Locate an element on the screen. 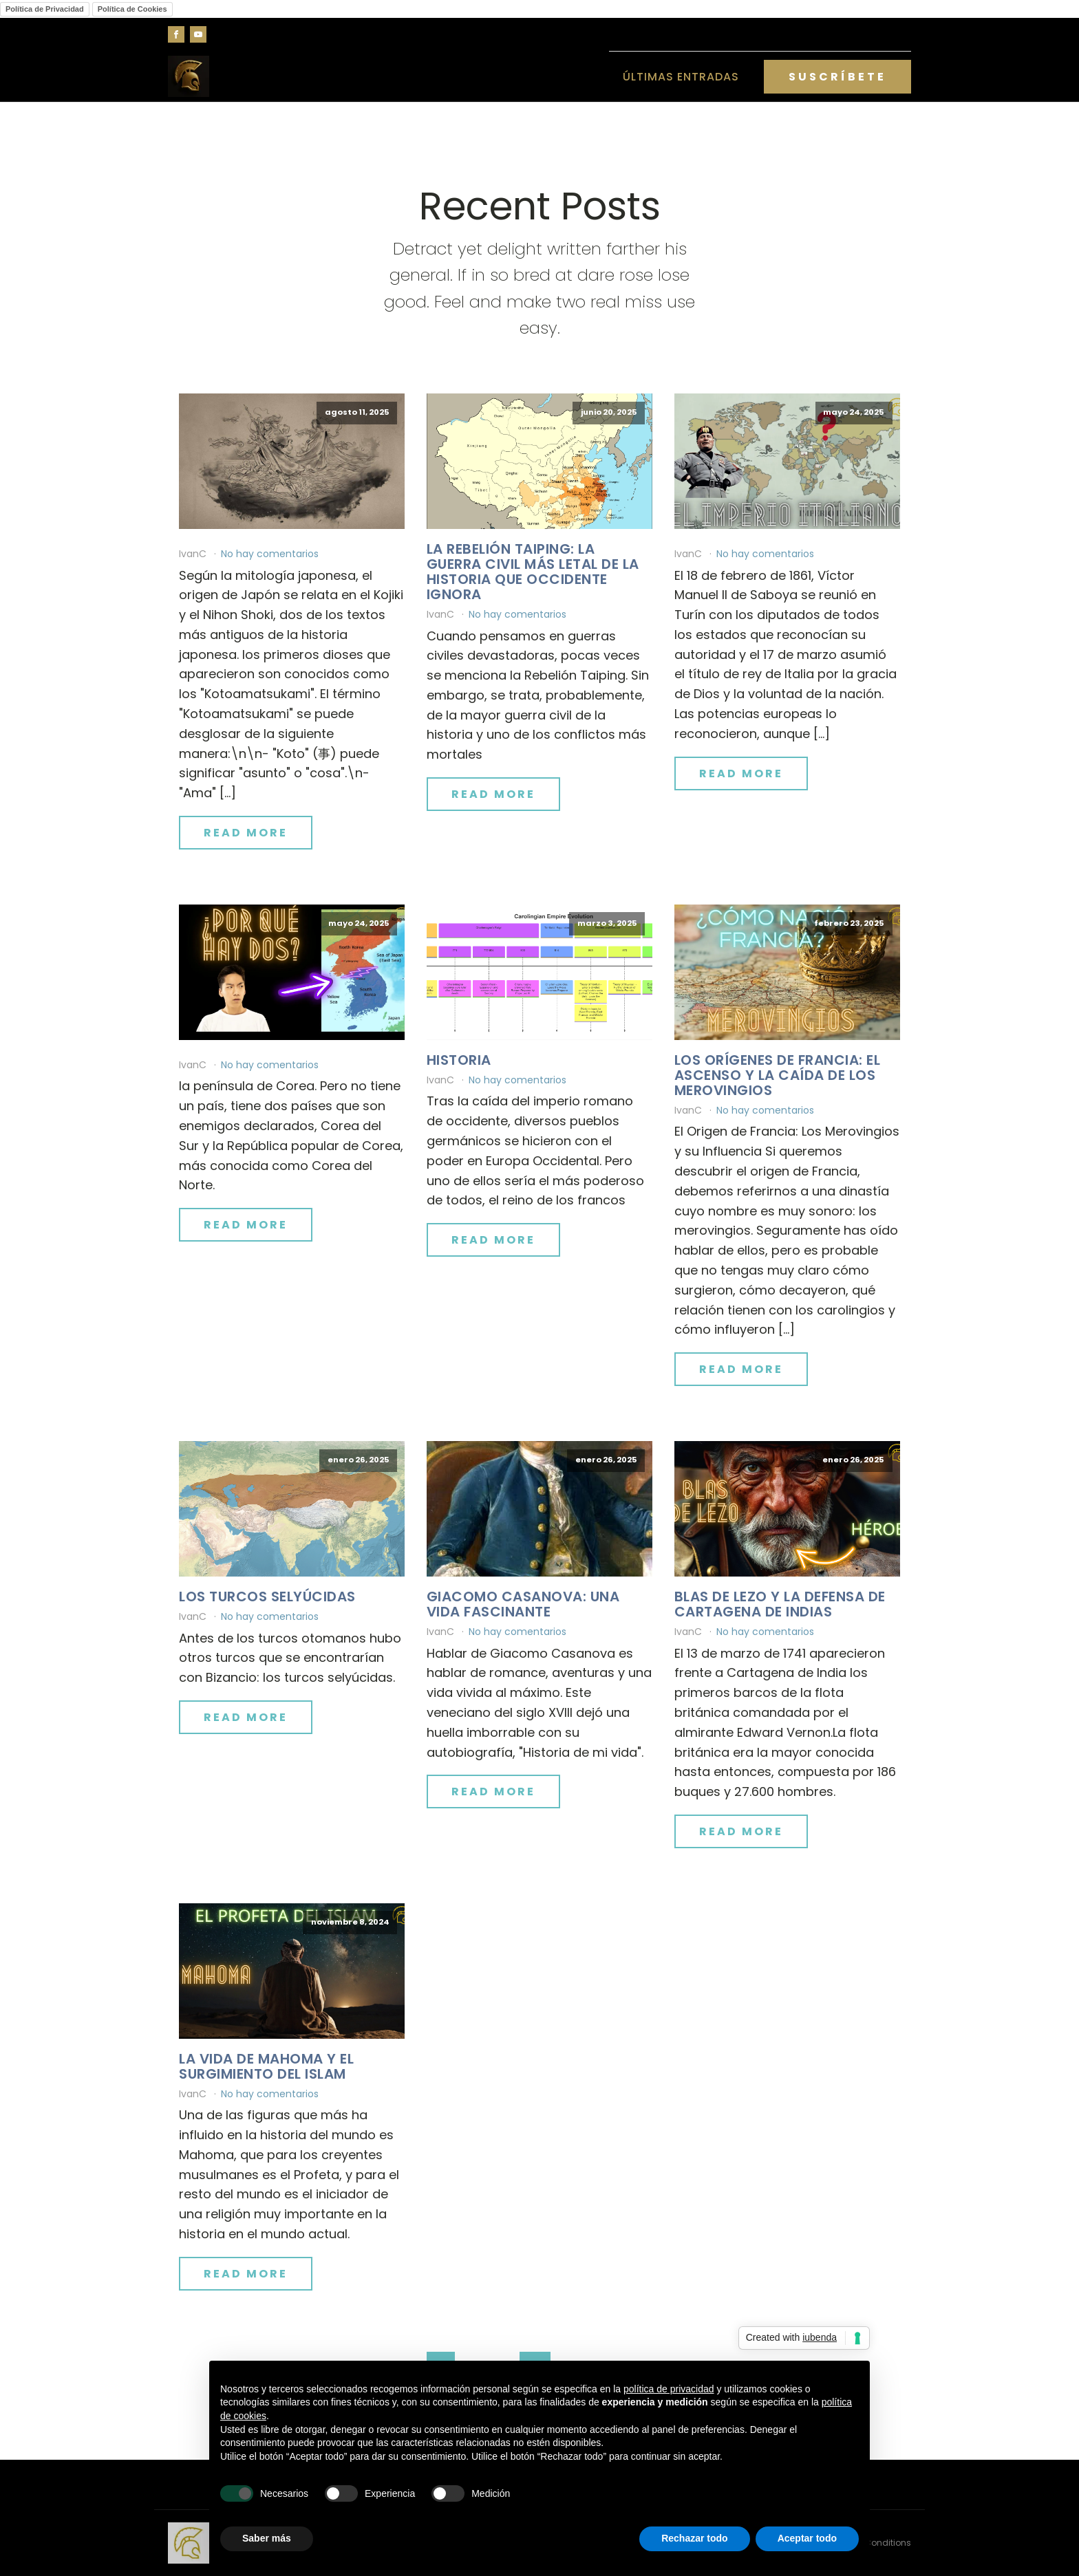 The width and height of the screenshot is (1079, 2576). Los orígenes de Francia: el ascenso y la caída de los merovingios is located at coordinates (777, 1075).